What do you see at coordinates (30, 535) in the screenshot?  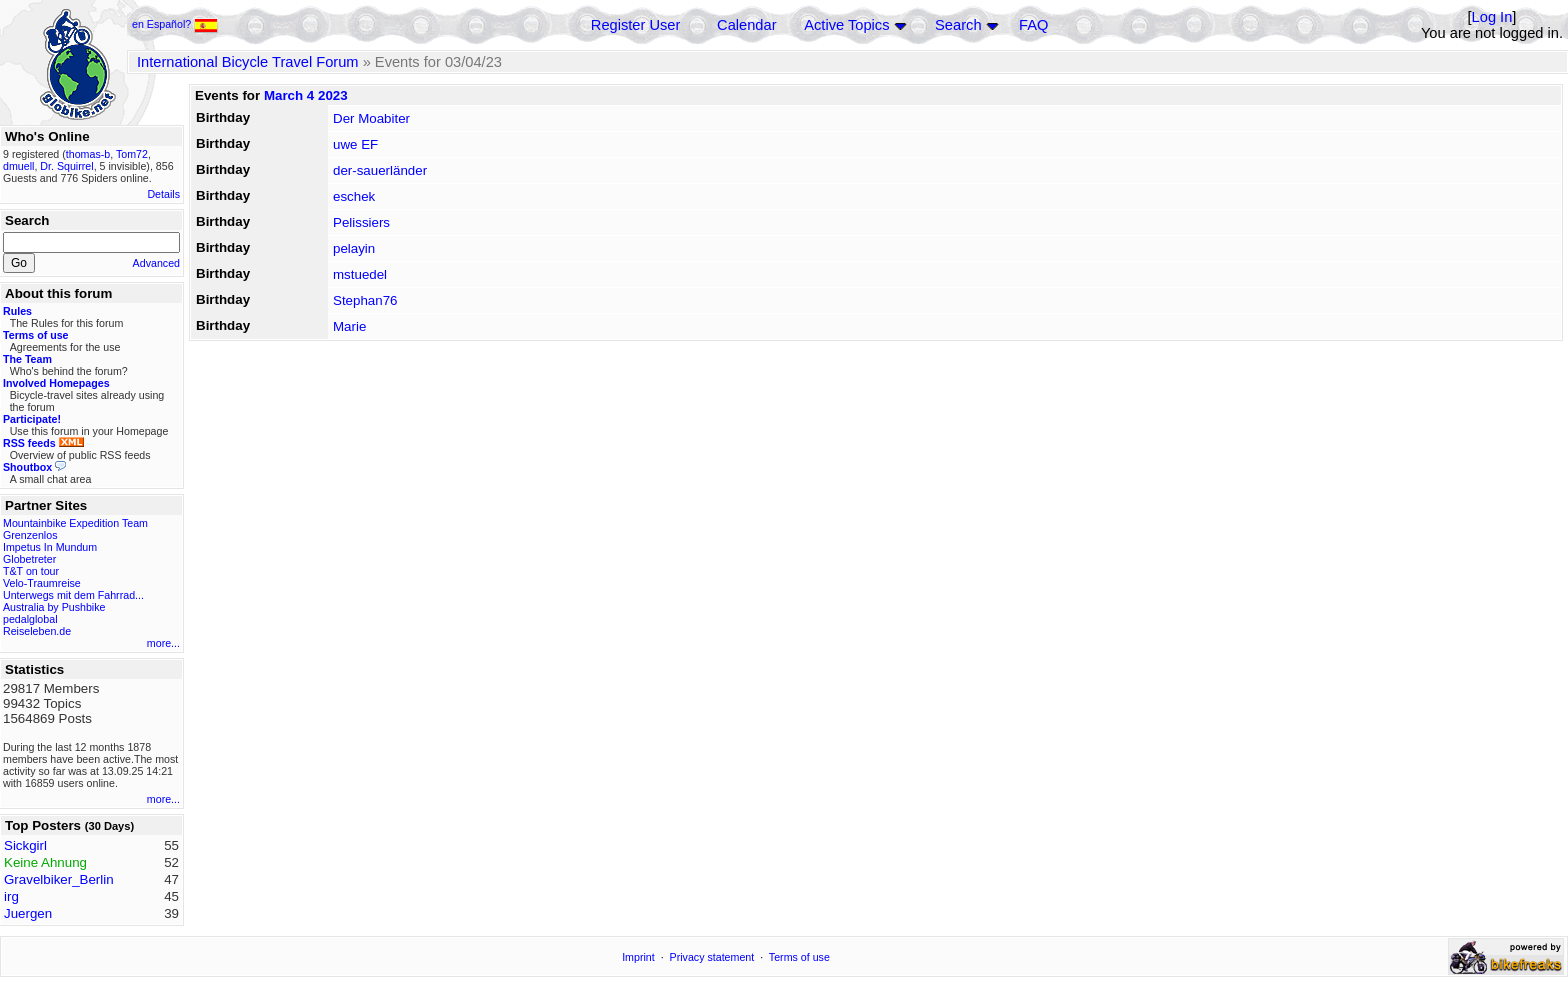 I see `Grenzenlos` at bounding box center [30, 535].